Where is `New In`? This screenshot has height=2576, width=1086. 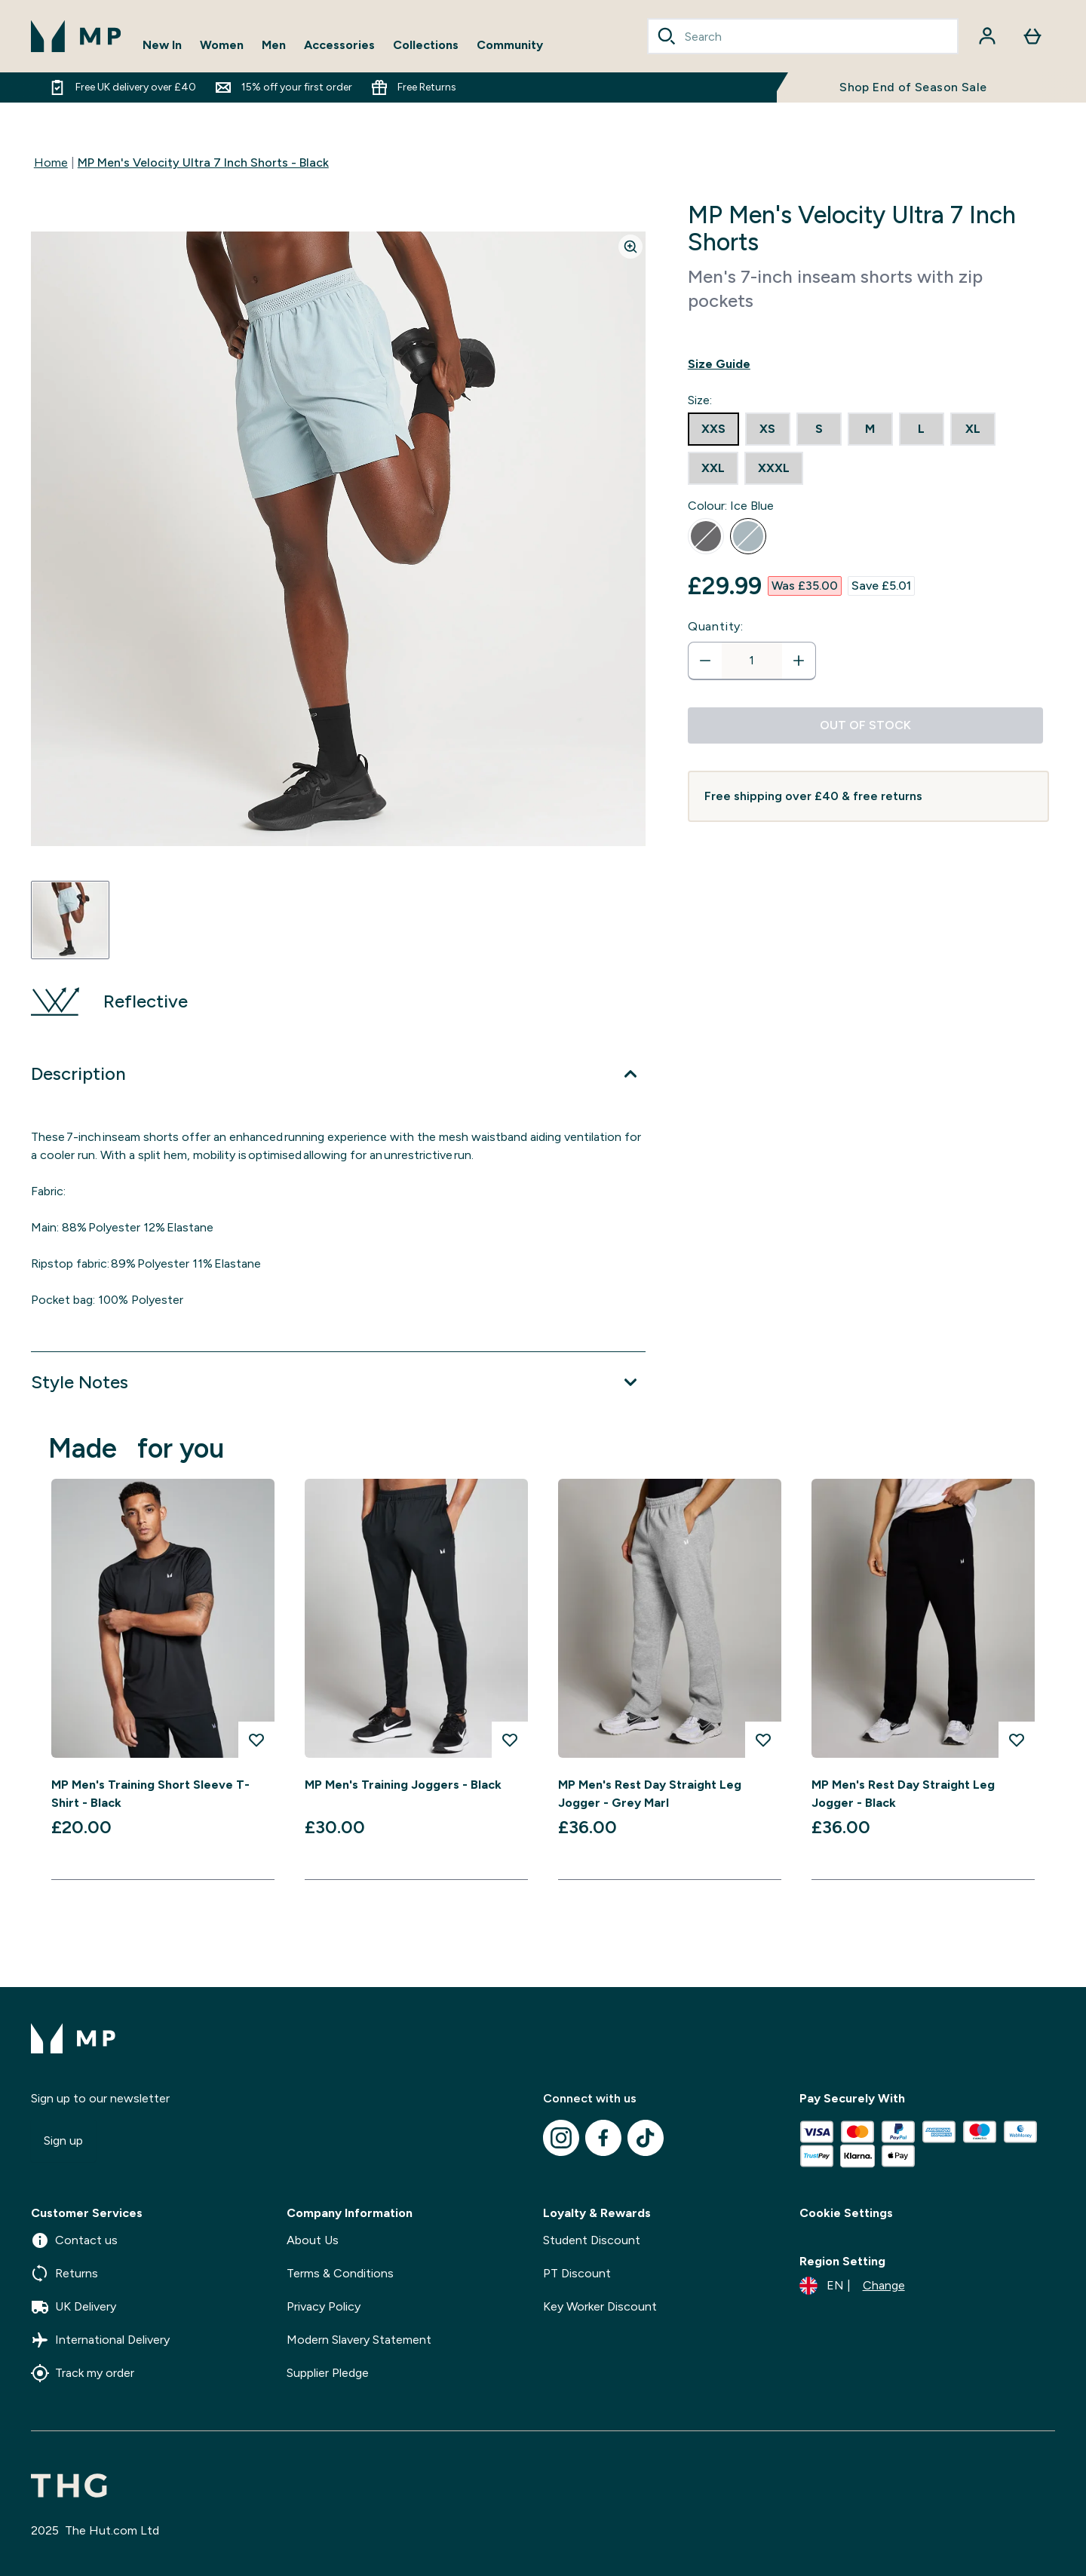
New In is located at coordinates (162, 45).